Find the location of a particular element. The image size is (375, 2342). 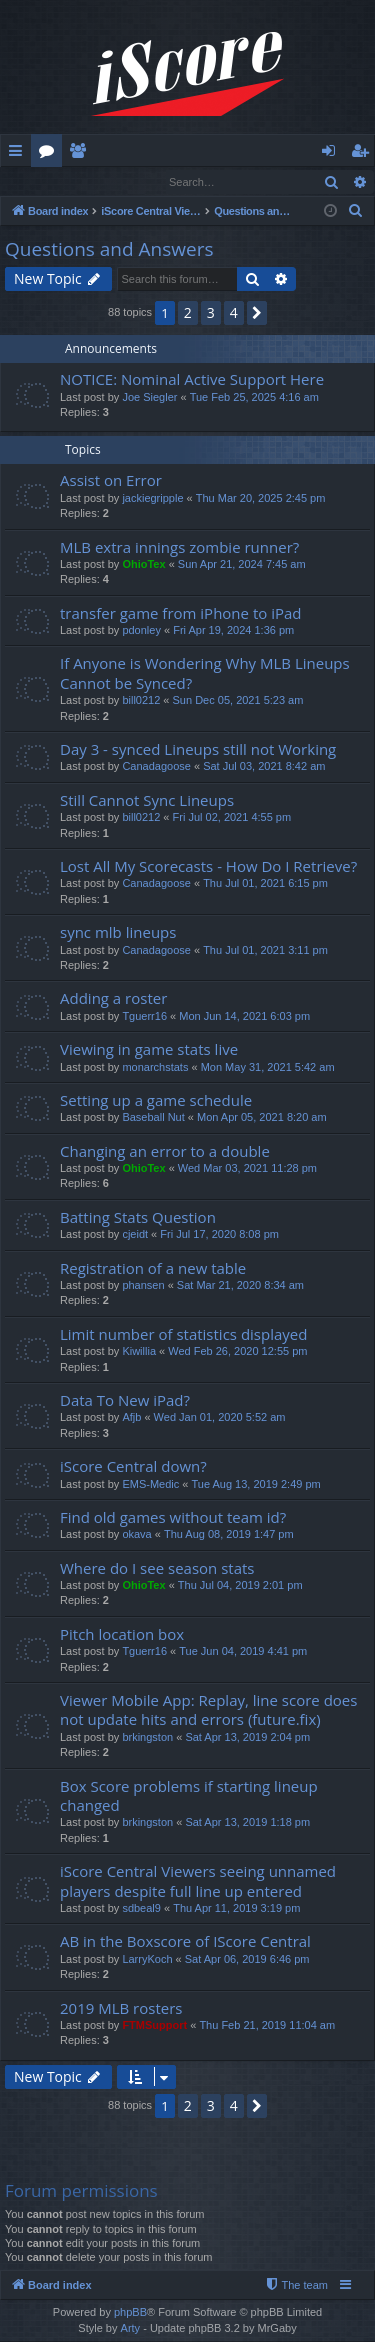

2019 MLB rosters is located at coordinates (121, 2009).